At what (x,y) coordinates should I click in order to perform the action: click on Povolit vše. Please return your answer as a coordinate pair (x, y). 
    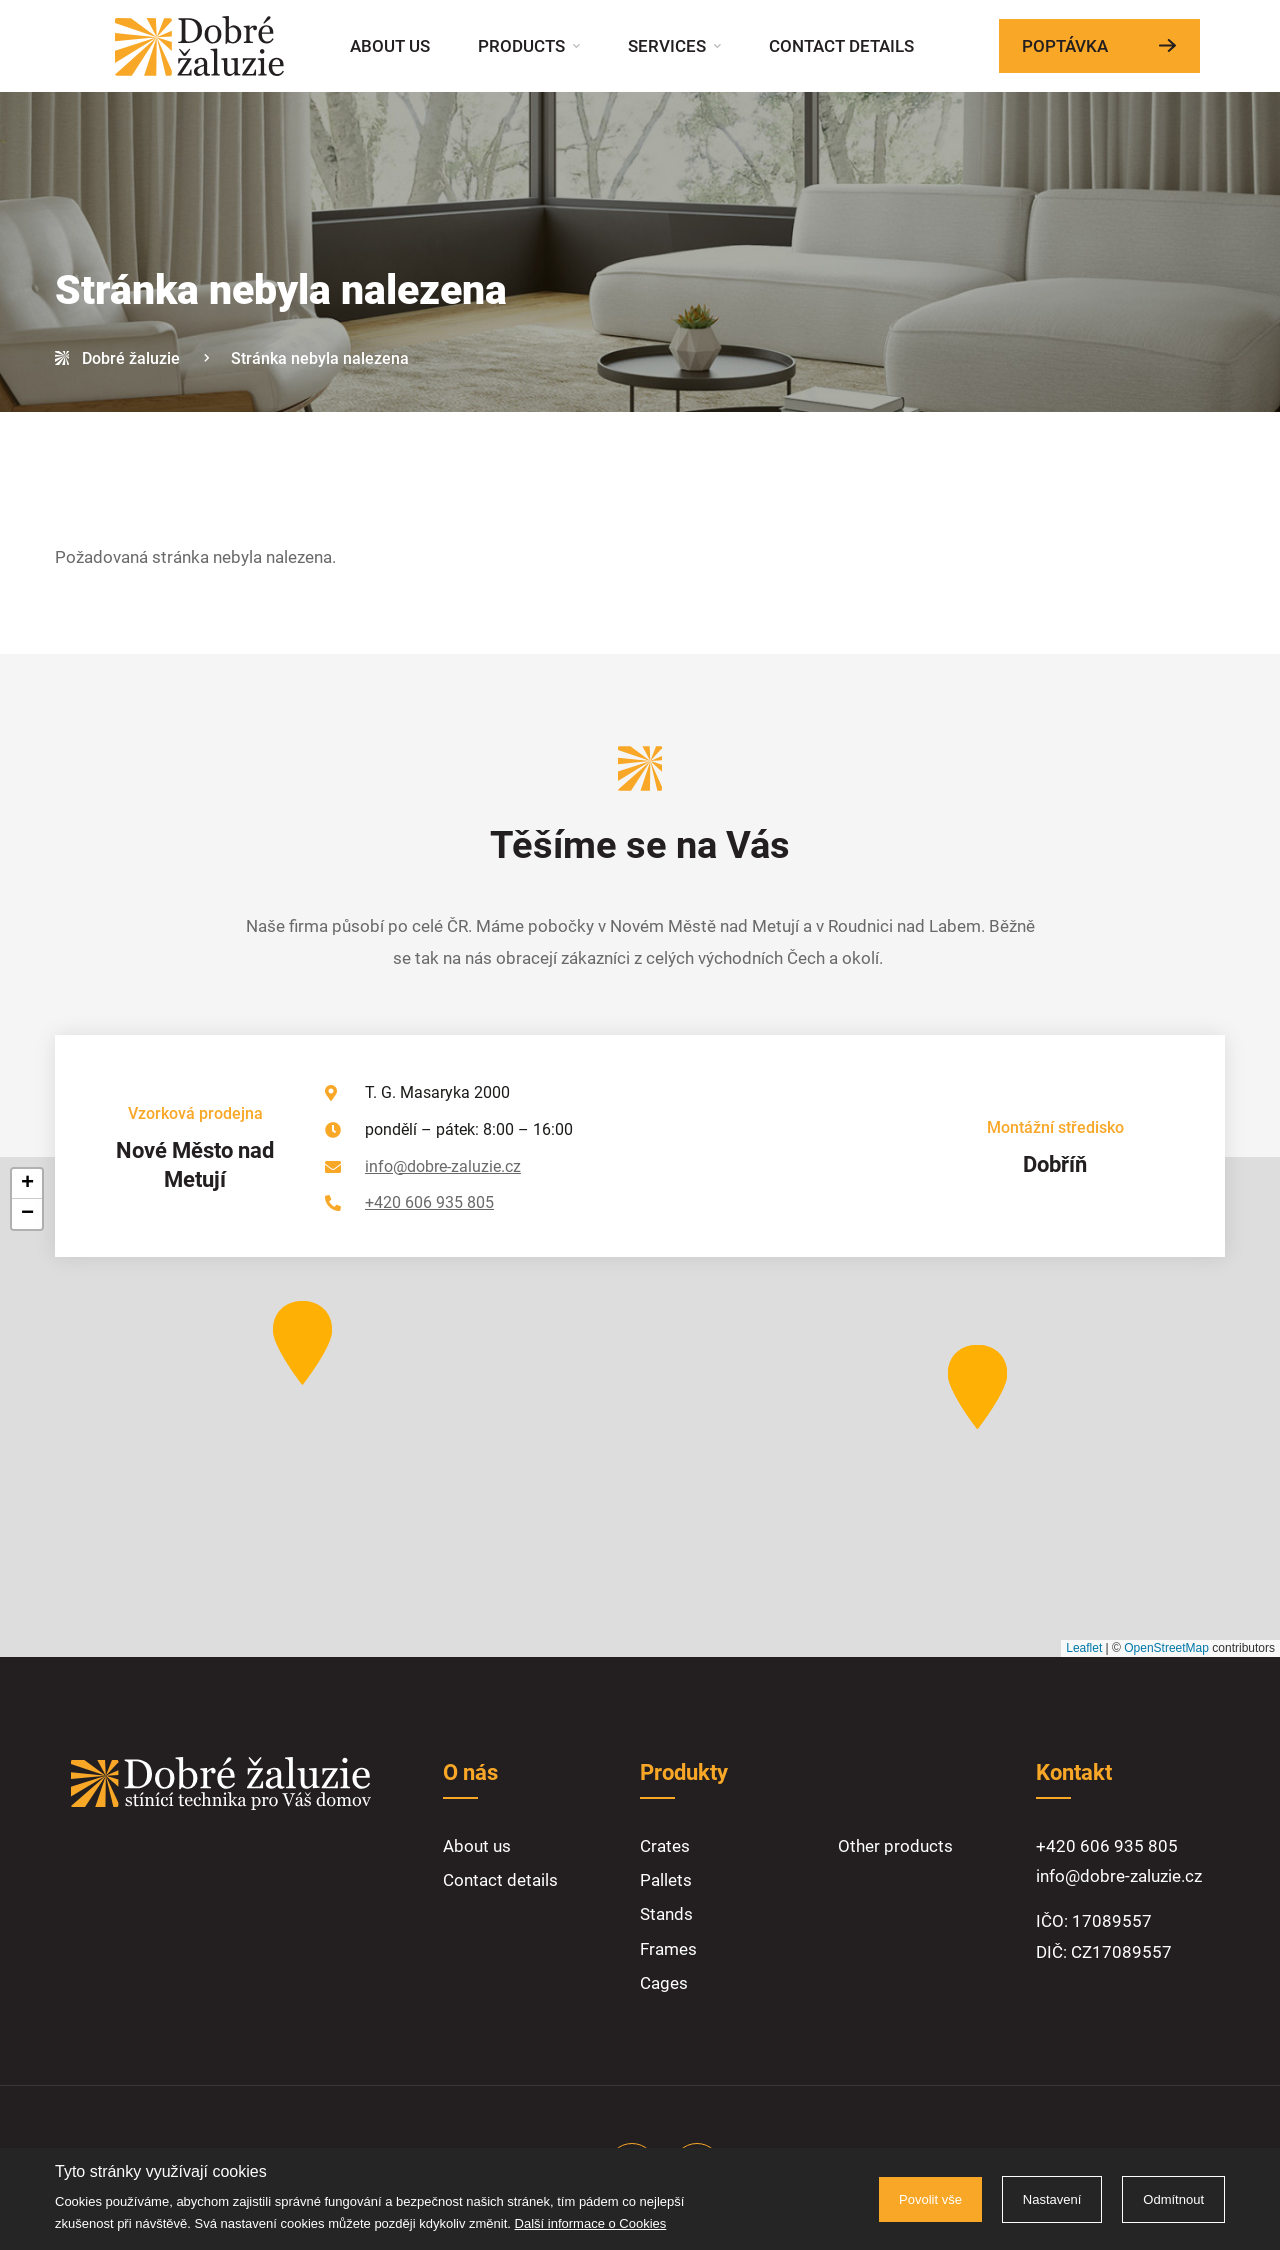
    Looking at the image, I should click on (930, 2199).